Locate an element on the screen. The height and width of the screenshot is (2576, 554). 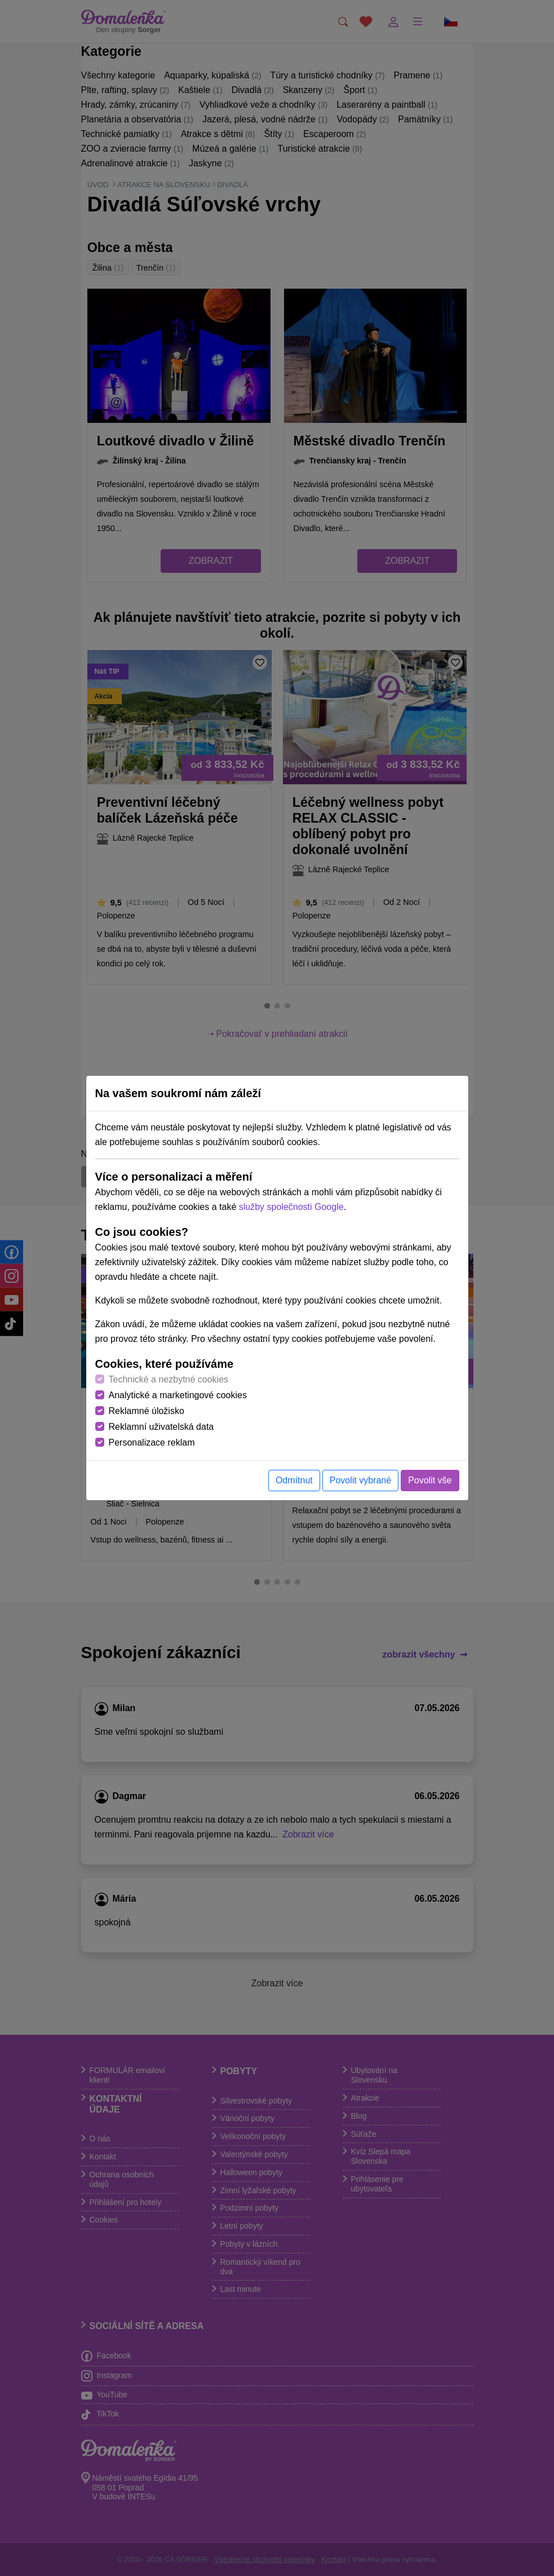
Odmítnut is located at coordinates (294, 1480).